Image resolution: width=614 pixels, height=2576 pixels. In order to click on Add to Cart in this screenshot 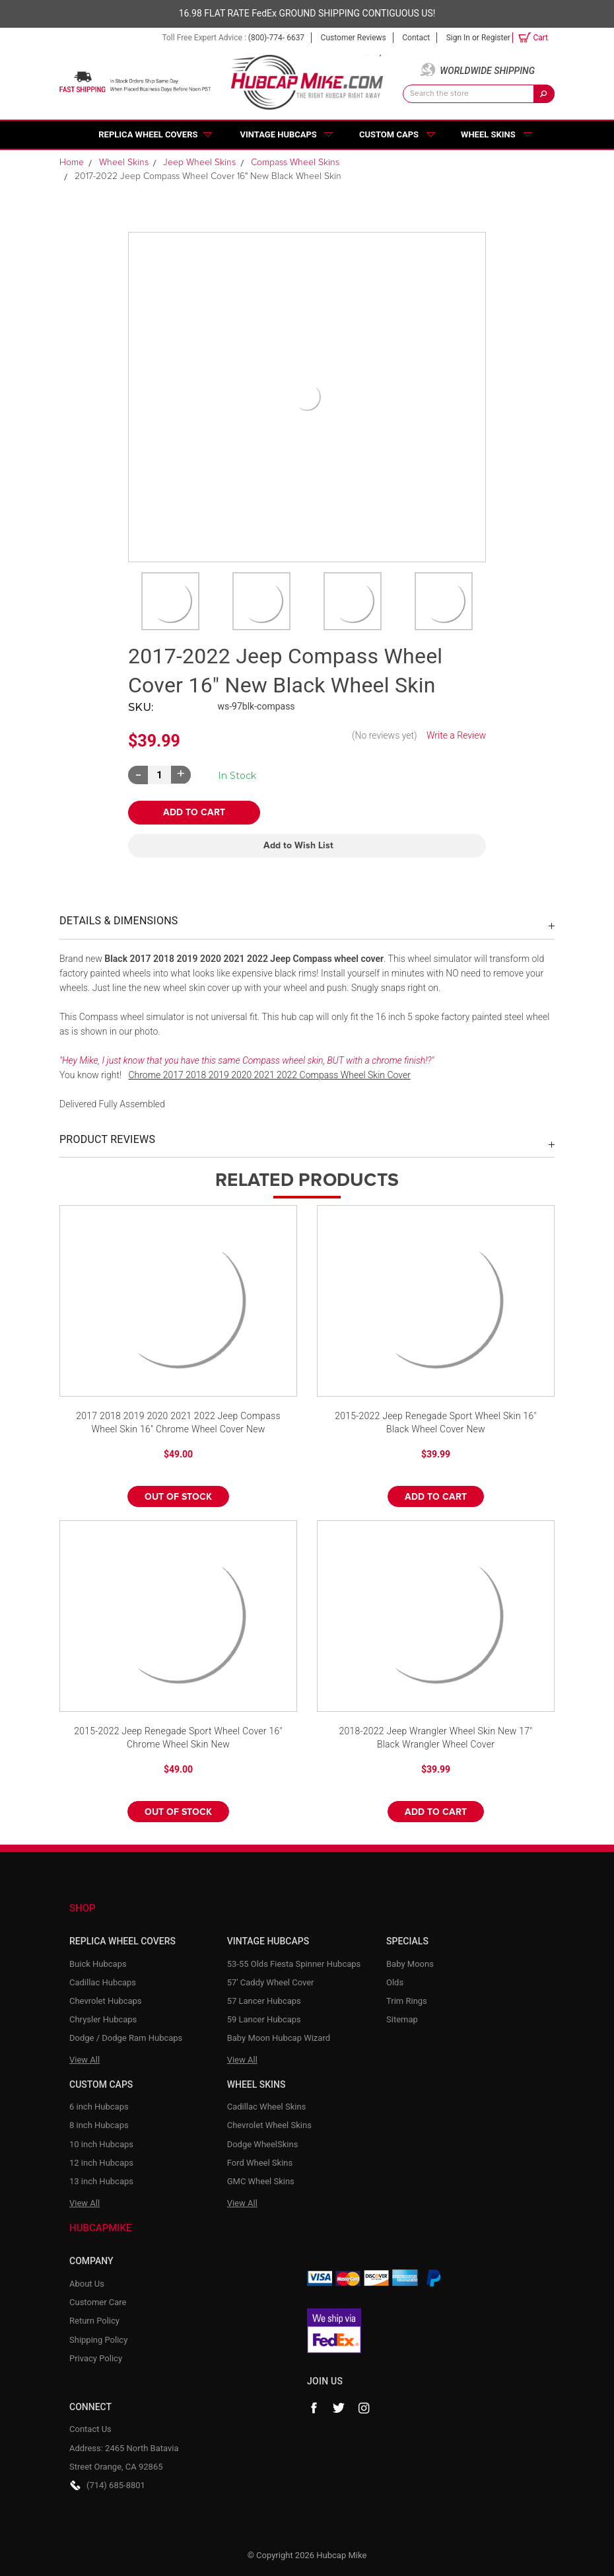, I will do `click(436, 1497)`.